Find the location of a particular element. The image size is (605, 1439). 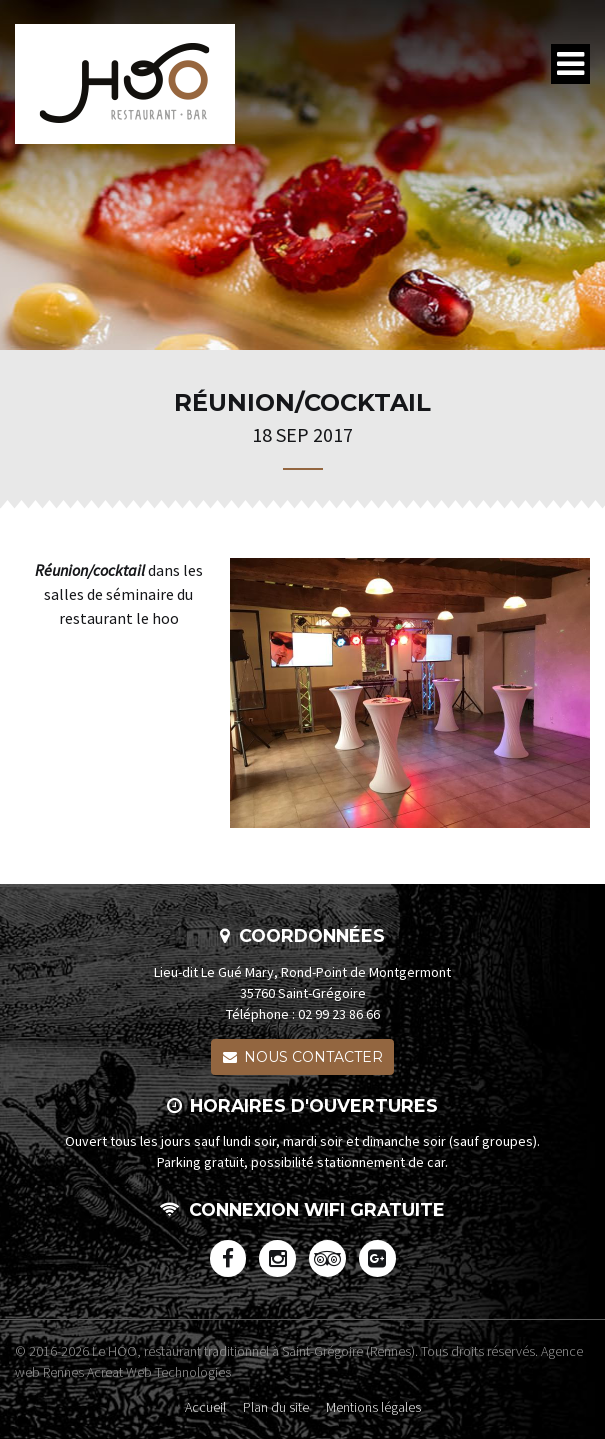

Plan du site is located at coordinates (276, 1407).